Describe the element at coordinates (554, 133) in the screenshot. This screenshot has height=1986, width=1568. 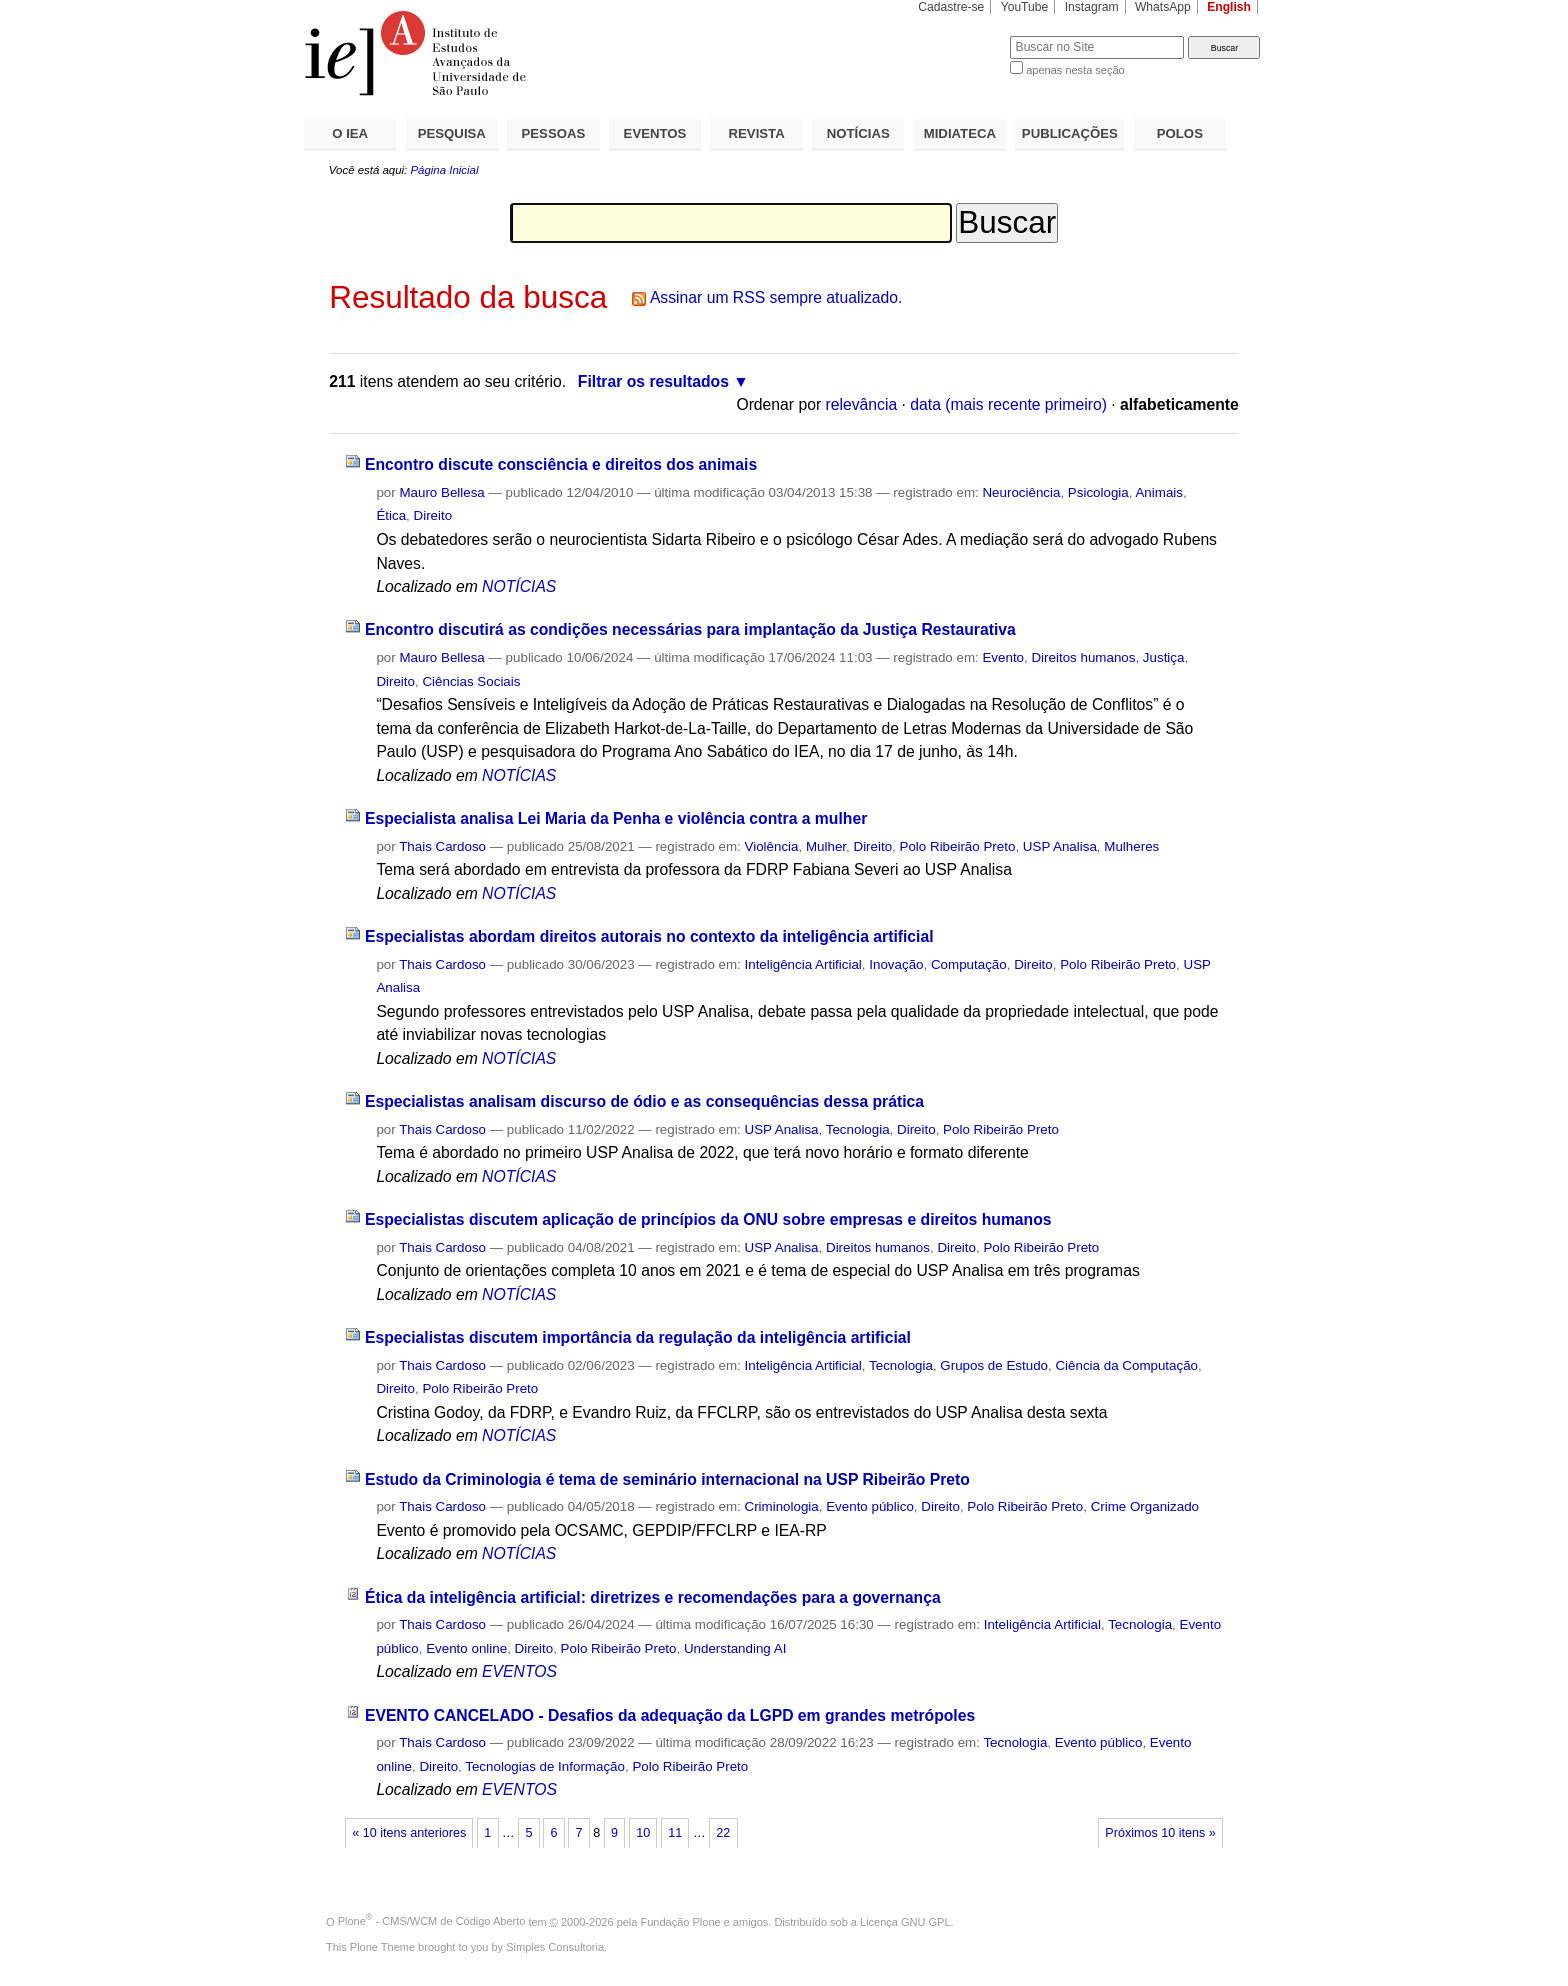
I see `PESSOAS` at that location.